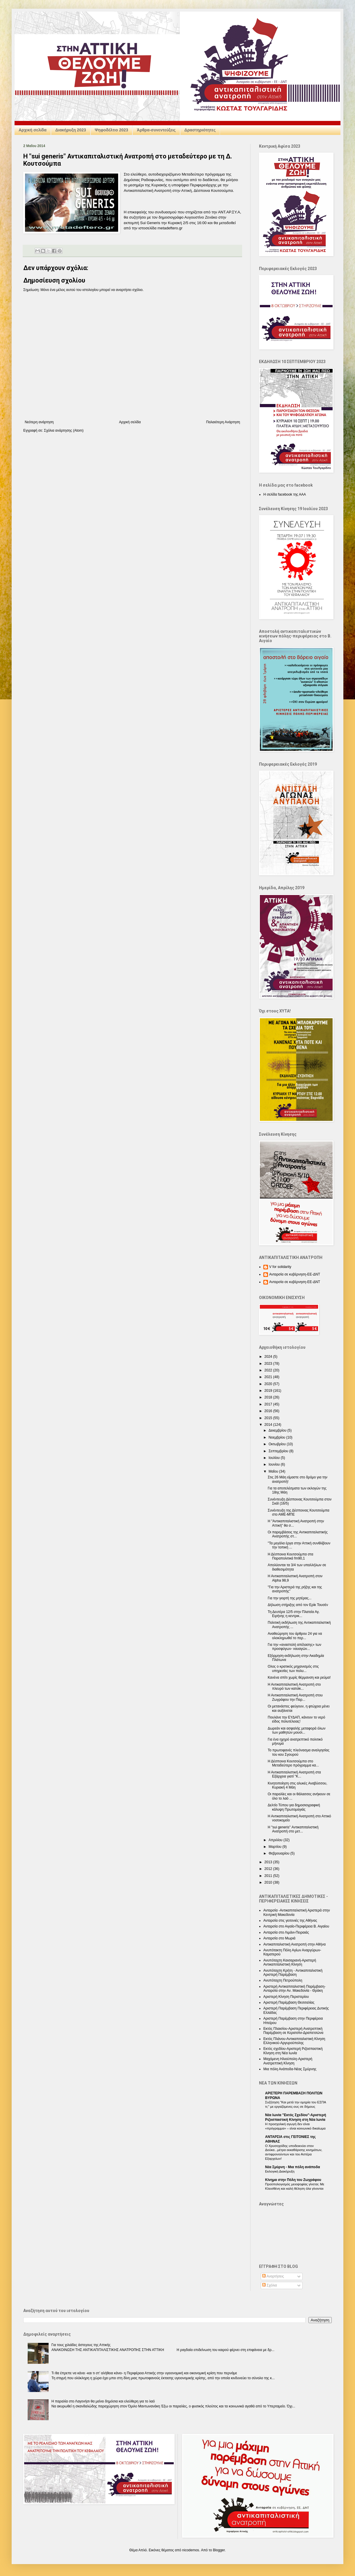  I want to click on Δελτίο Τύπου για δημοσιογραφική κάλυψη Πρωτομαγιάς, so click(294, 1807).